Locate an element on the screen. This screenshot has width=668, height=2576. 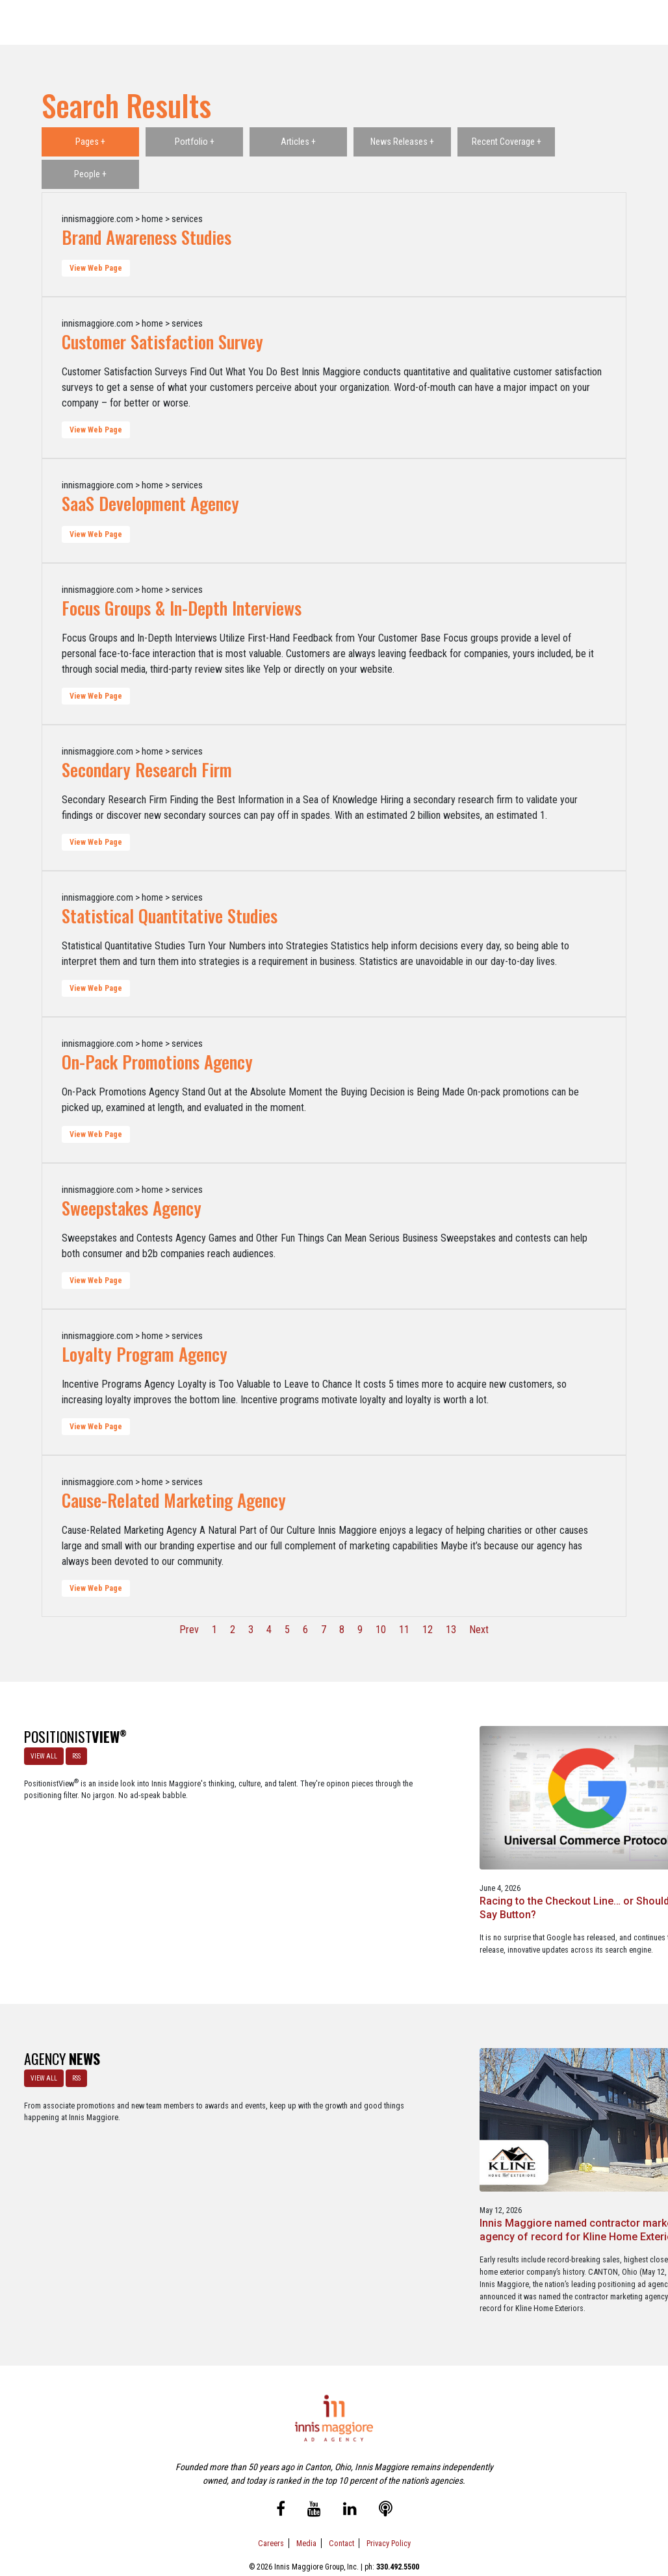
News Releases + is located at coordinates (402, 141).